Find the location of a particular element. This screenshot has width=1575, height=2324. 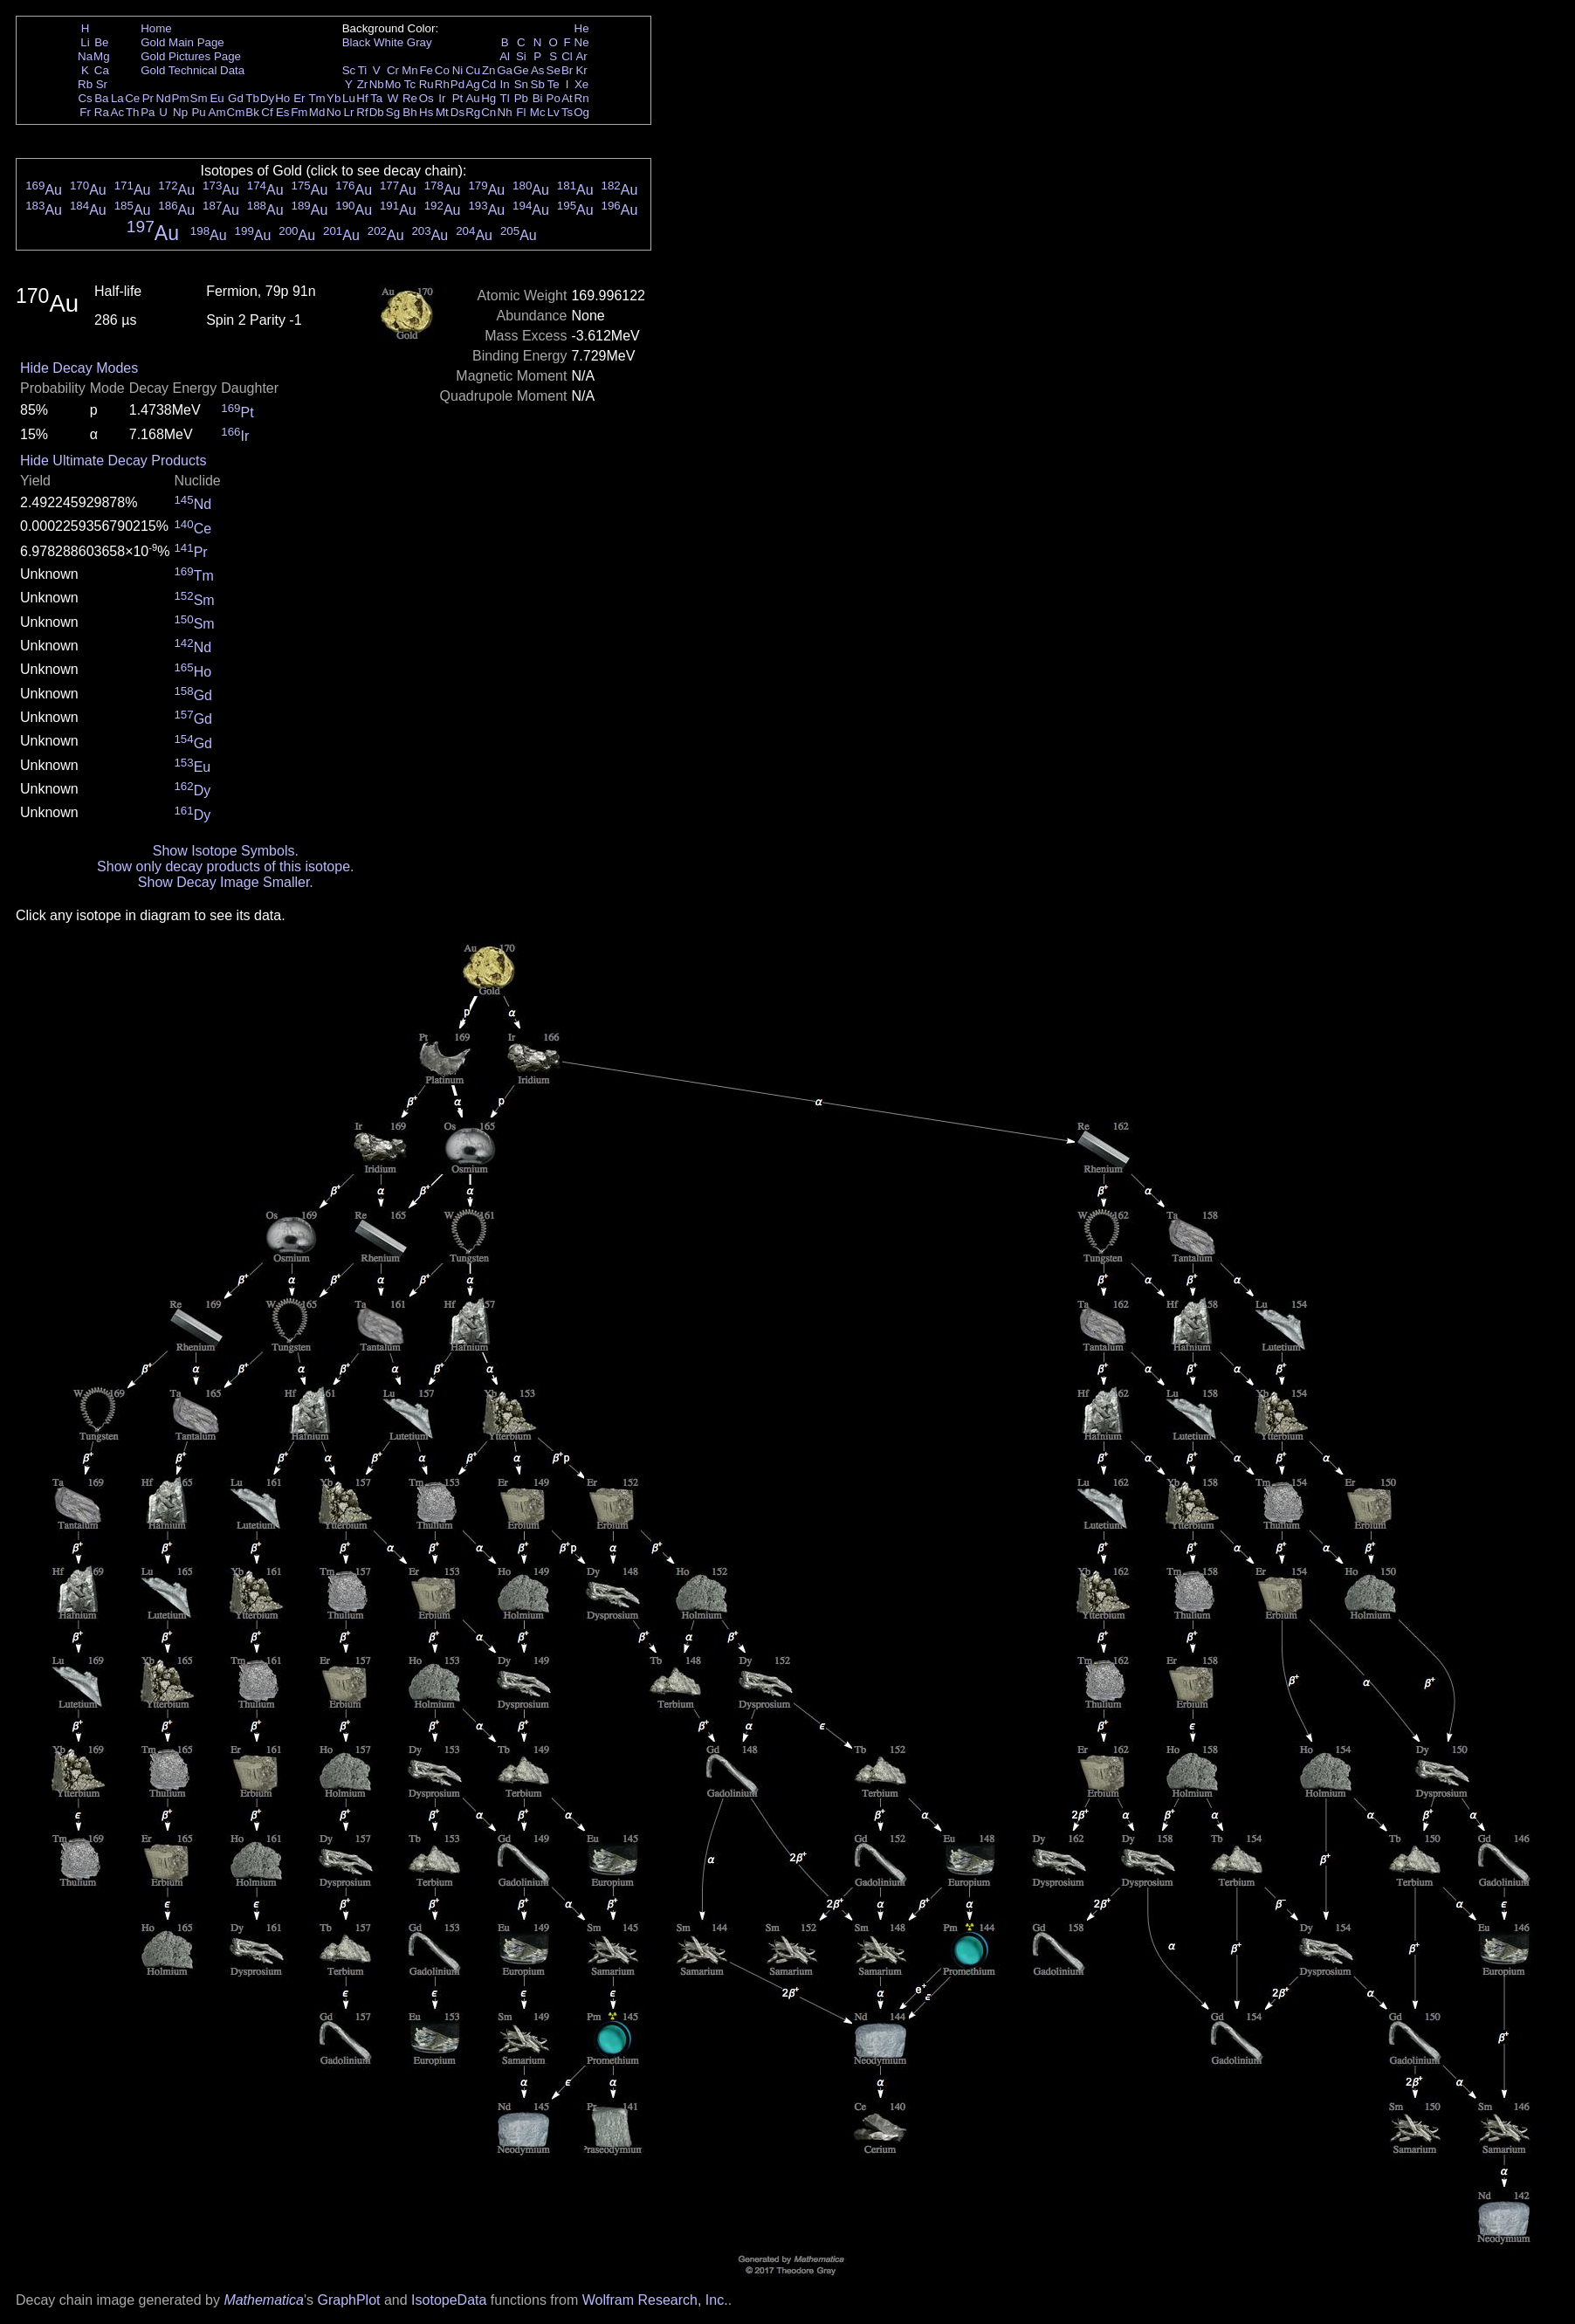

Cd is located at coordinates (488, 84).